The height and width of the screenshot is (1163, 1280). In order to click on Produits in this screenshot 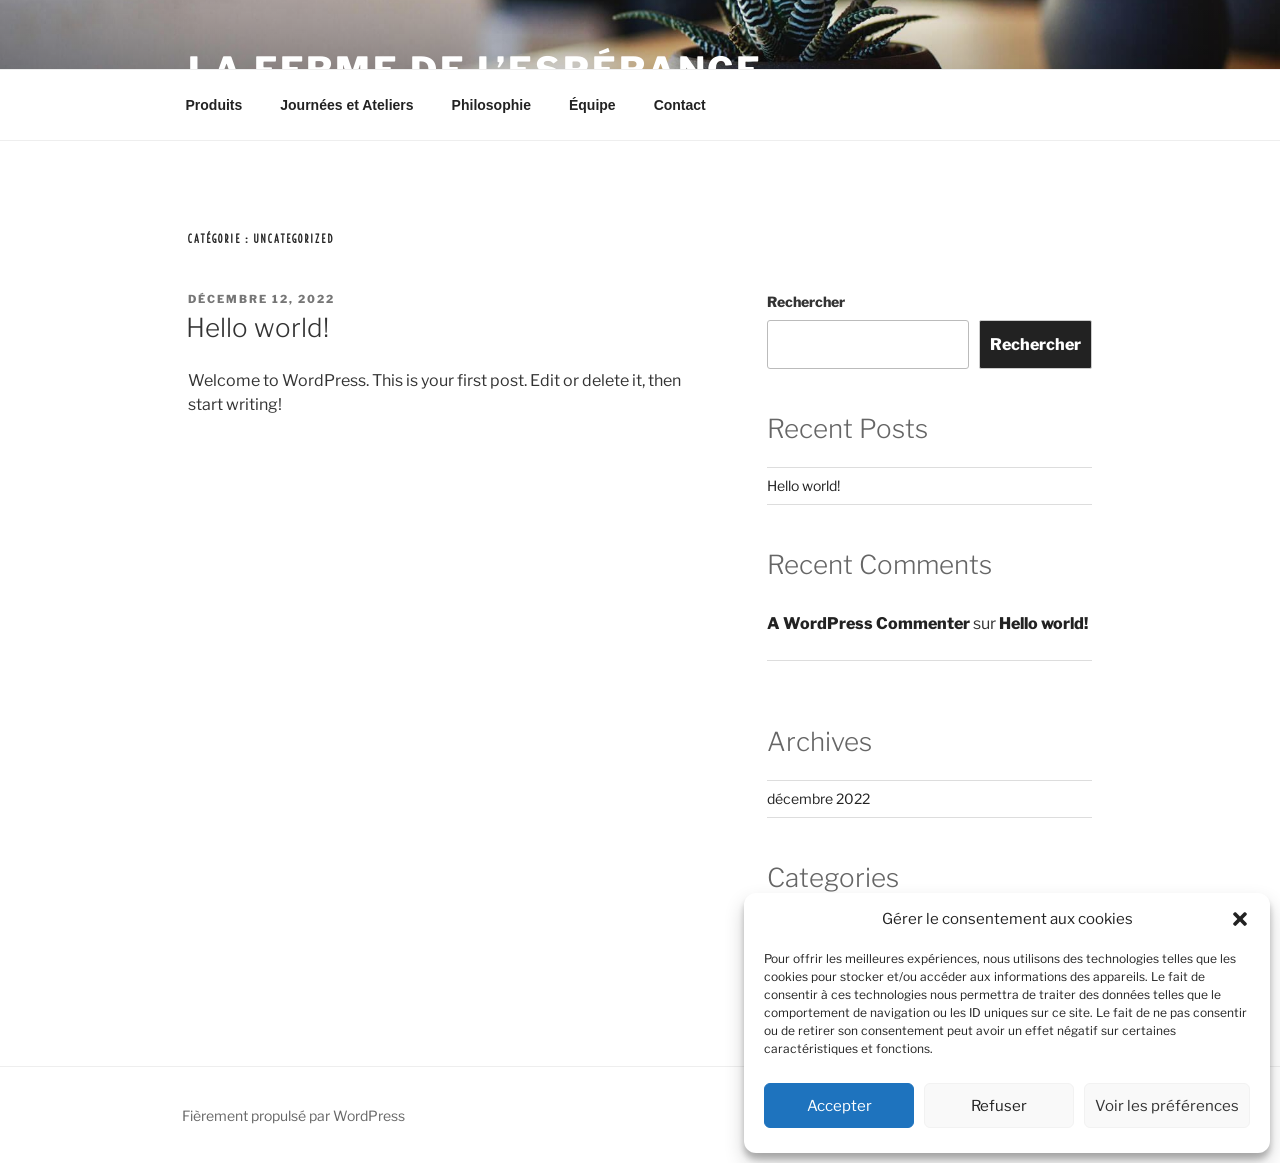, I will do `click(214, 105)`.